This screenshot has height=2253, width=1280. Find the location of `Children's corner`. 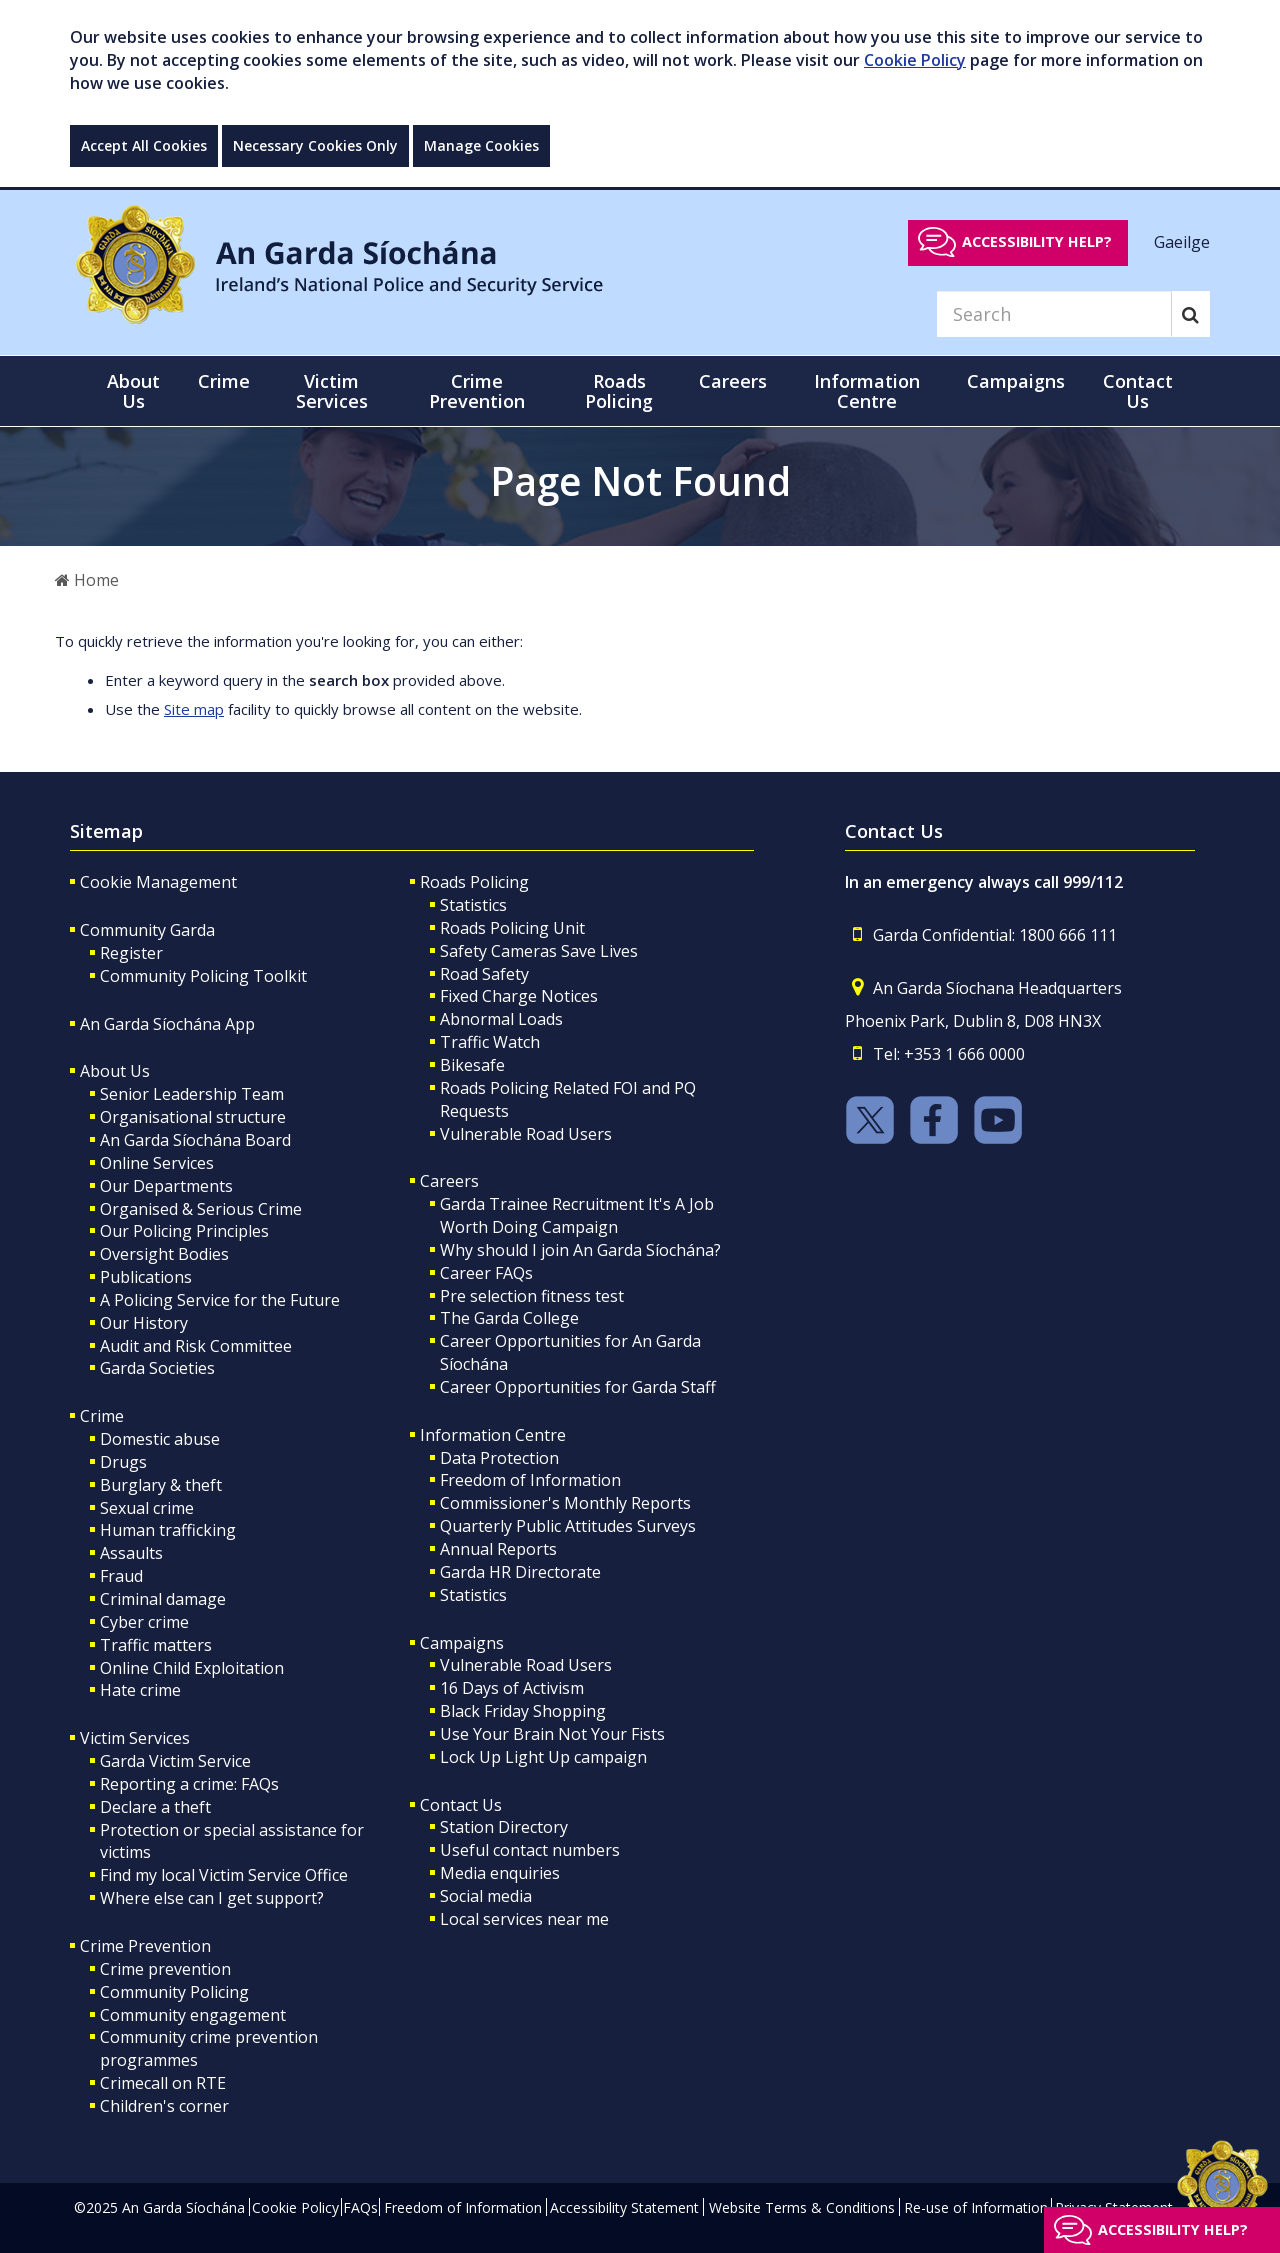

Children's corner is located at coordinates (164, 2106).